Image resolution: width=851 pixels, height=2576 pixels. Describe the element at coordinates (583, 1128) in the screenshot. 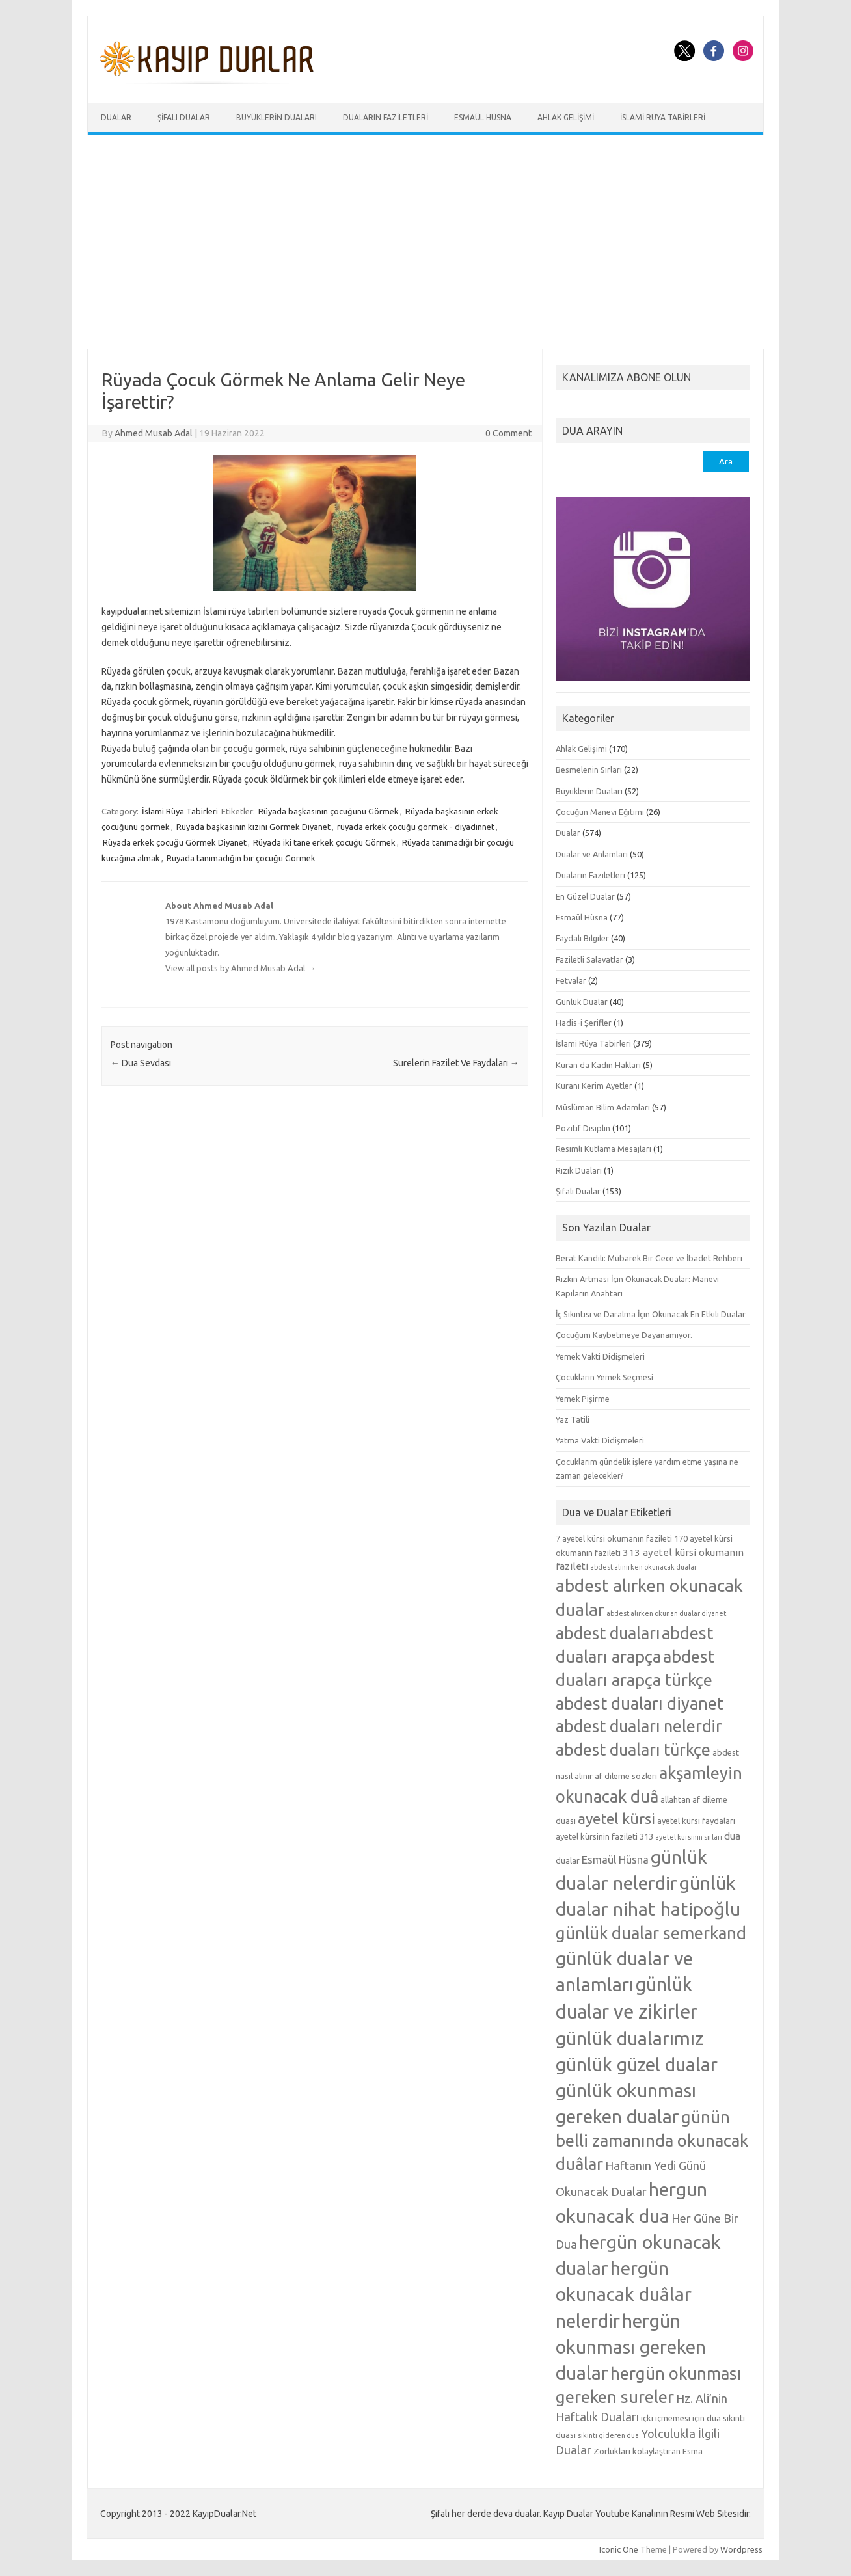

I see `Pozitif Disiplin` at that location.